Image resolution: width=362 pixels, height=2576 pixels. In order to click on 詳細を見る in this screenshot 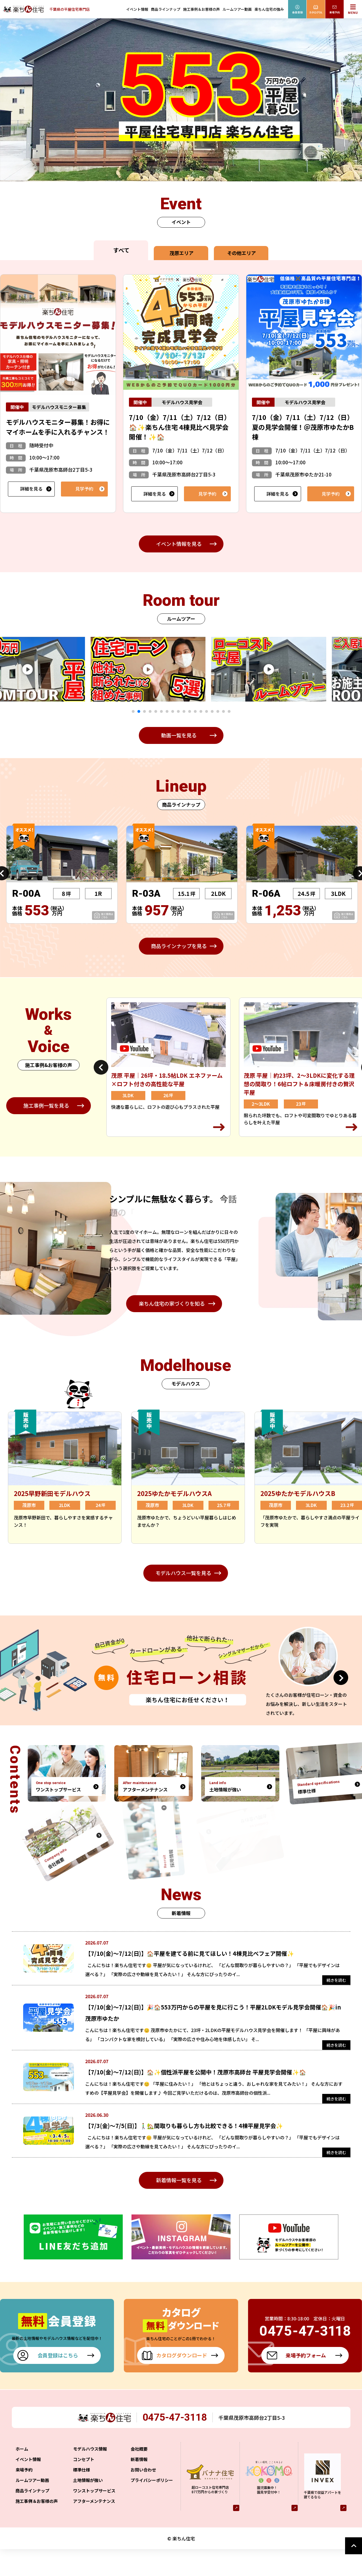, I will do `click(31, 488)`.